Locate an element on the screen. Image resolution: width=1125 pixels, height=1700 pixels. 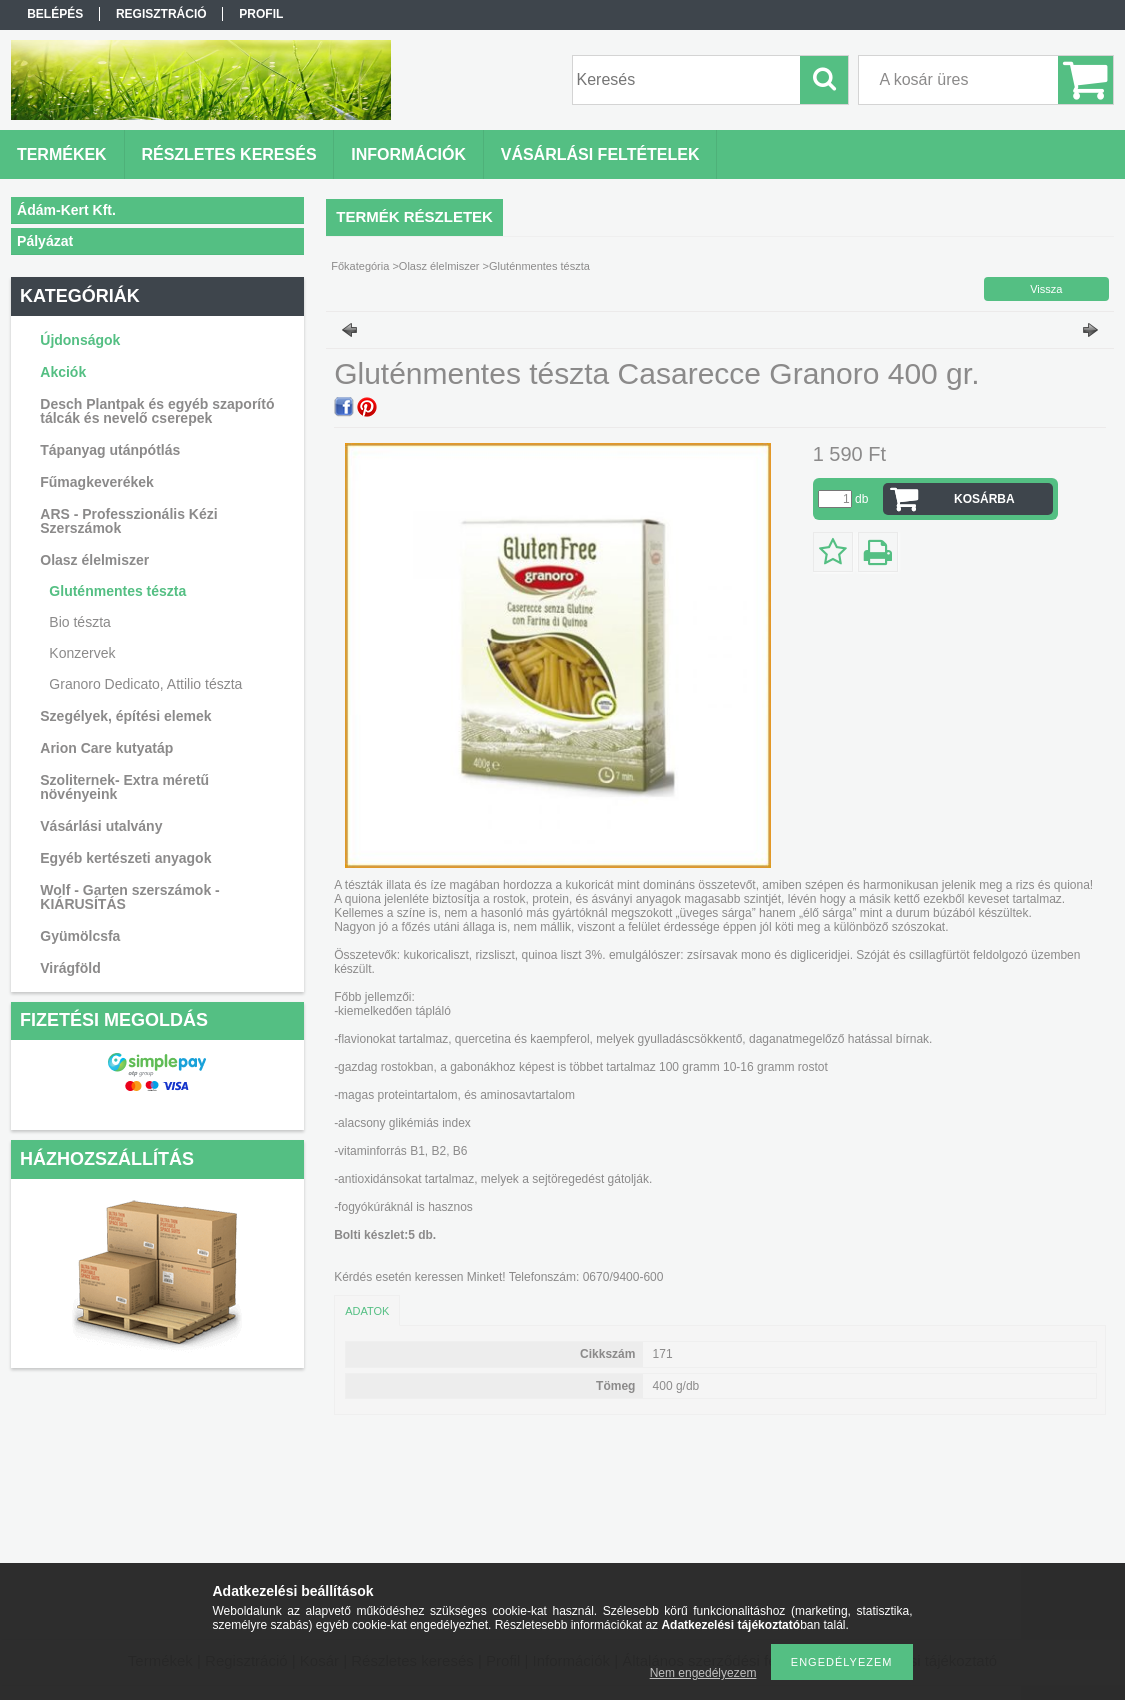
Szegélyek, építési elemek is located at coordinates (125, 716).